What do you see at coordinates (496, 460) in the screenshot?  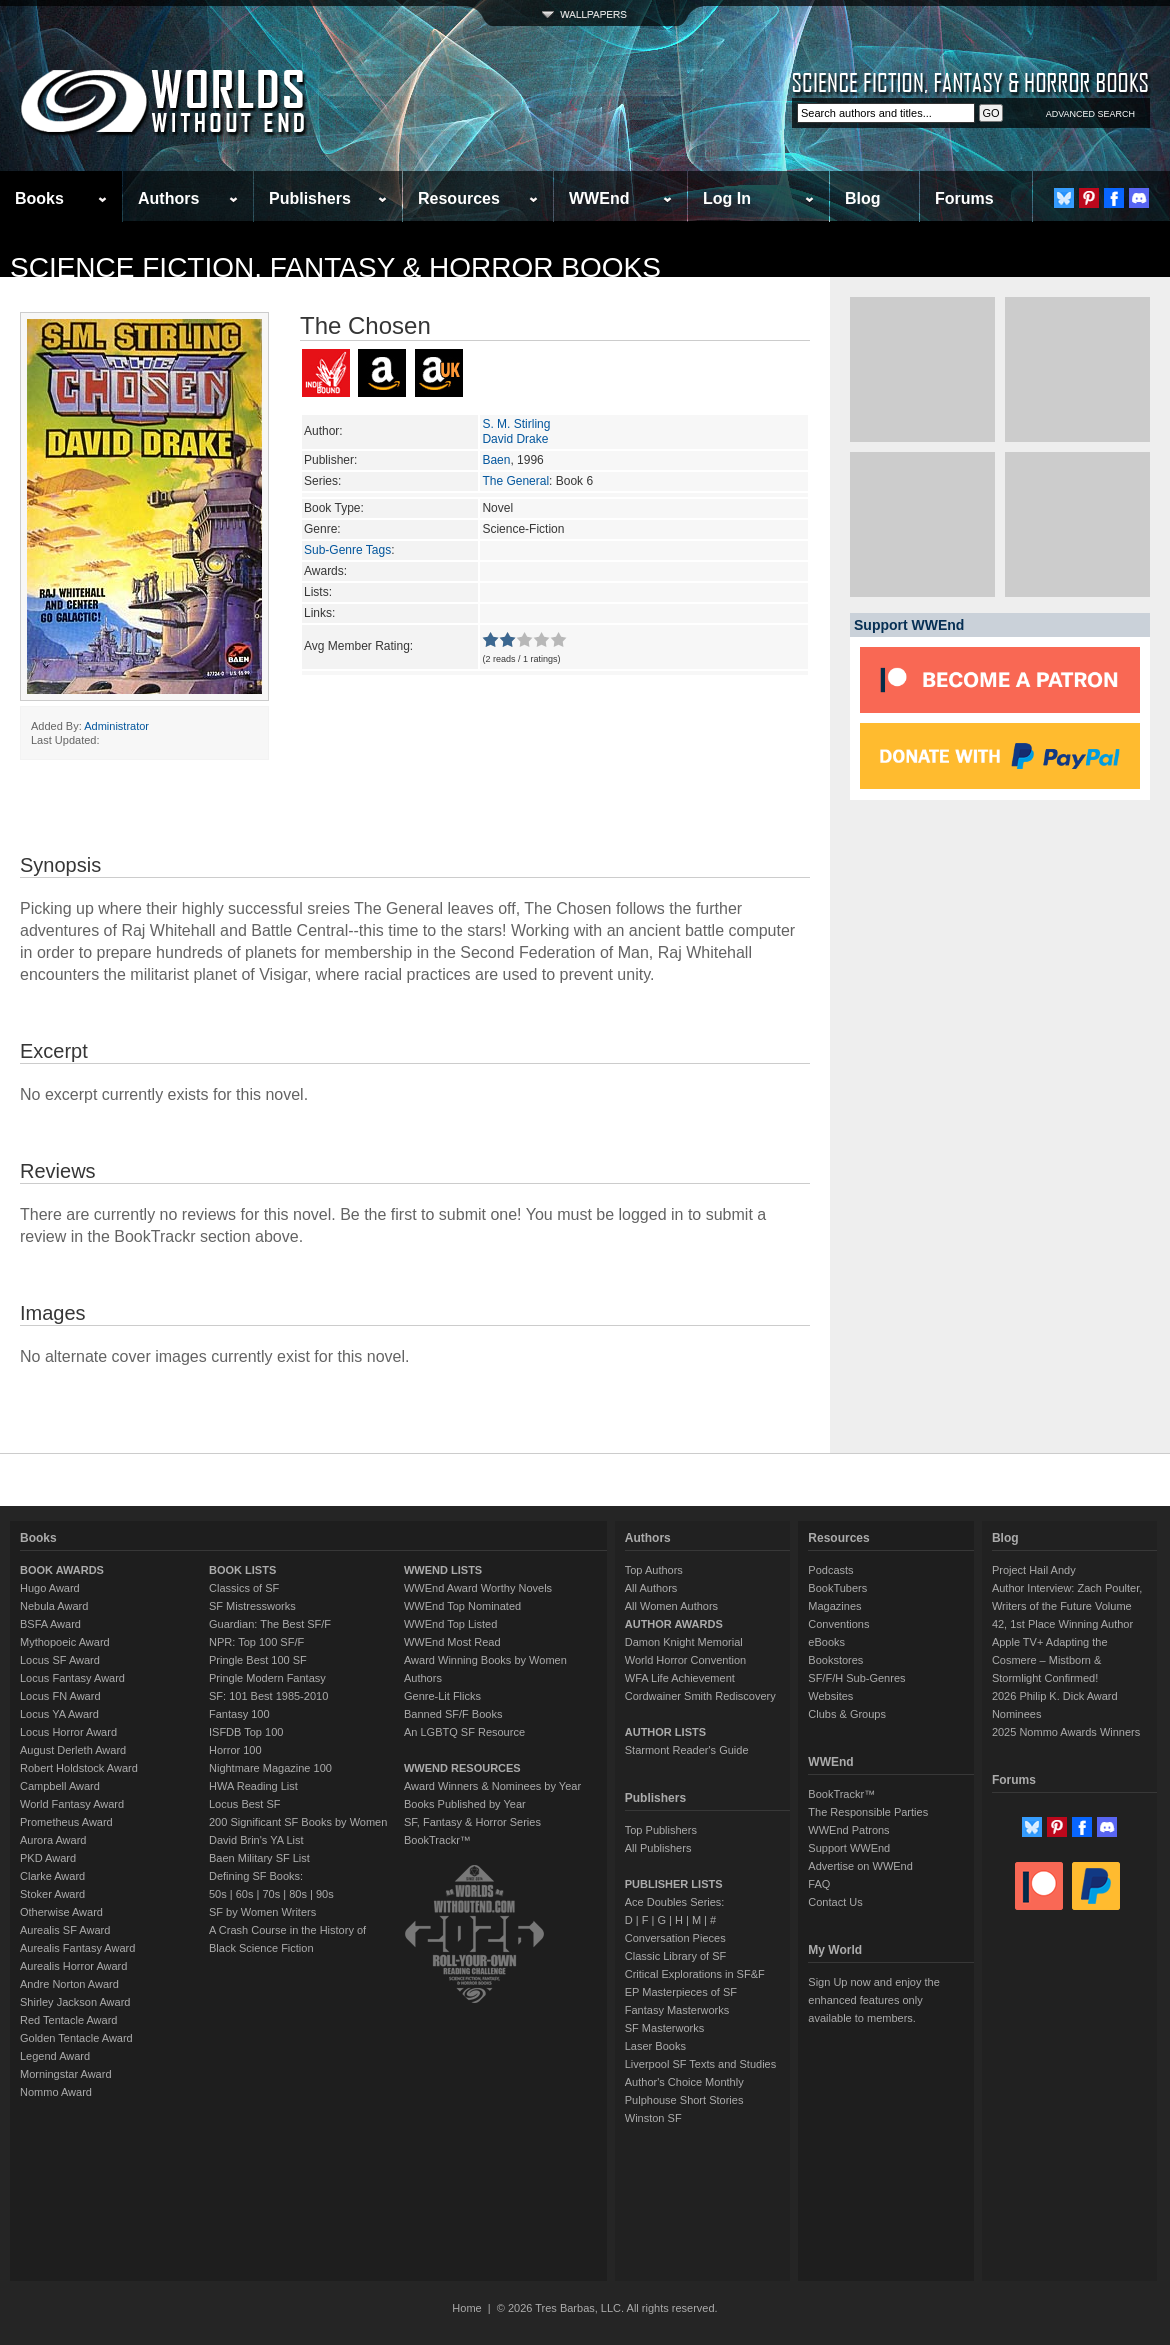 I see `Baen` at bounding box center [496, 460].